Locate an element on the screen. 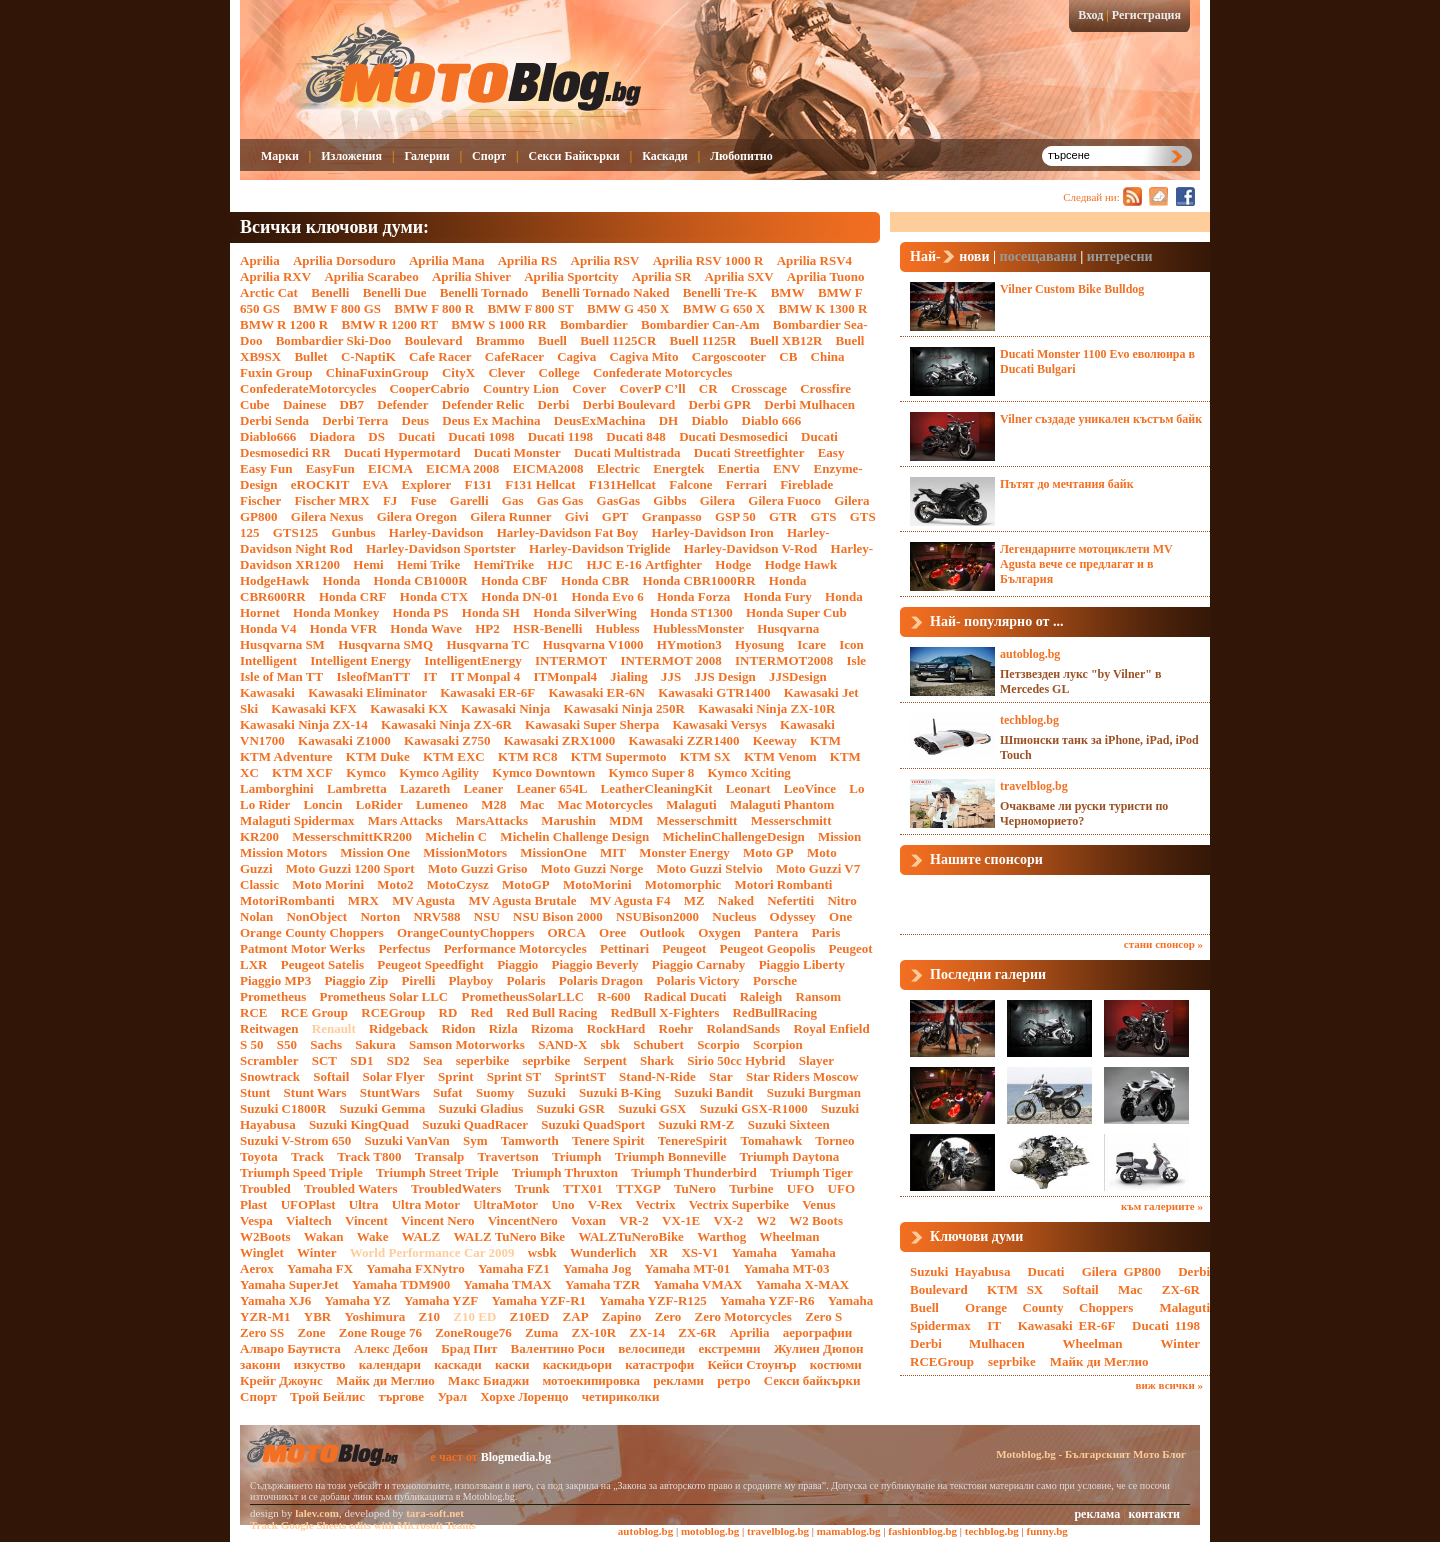  Honda CBR is located at coordinates (595, 580).